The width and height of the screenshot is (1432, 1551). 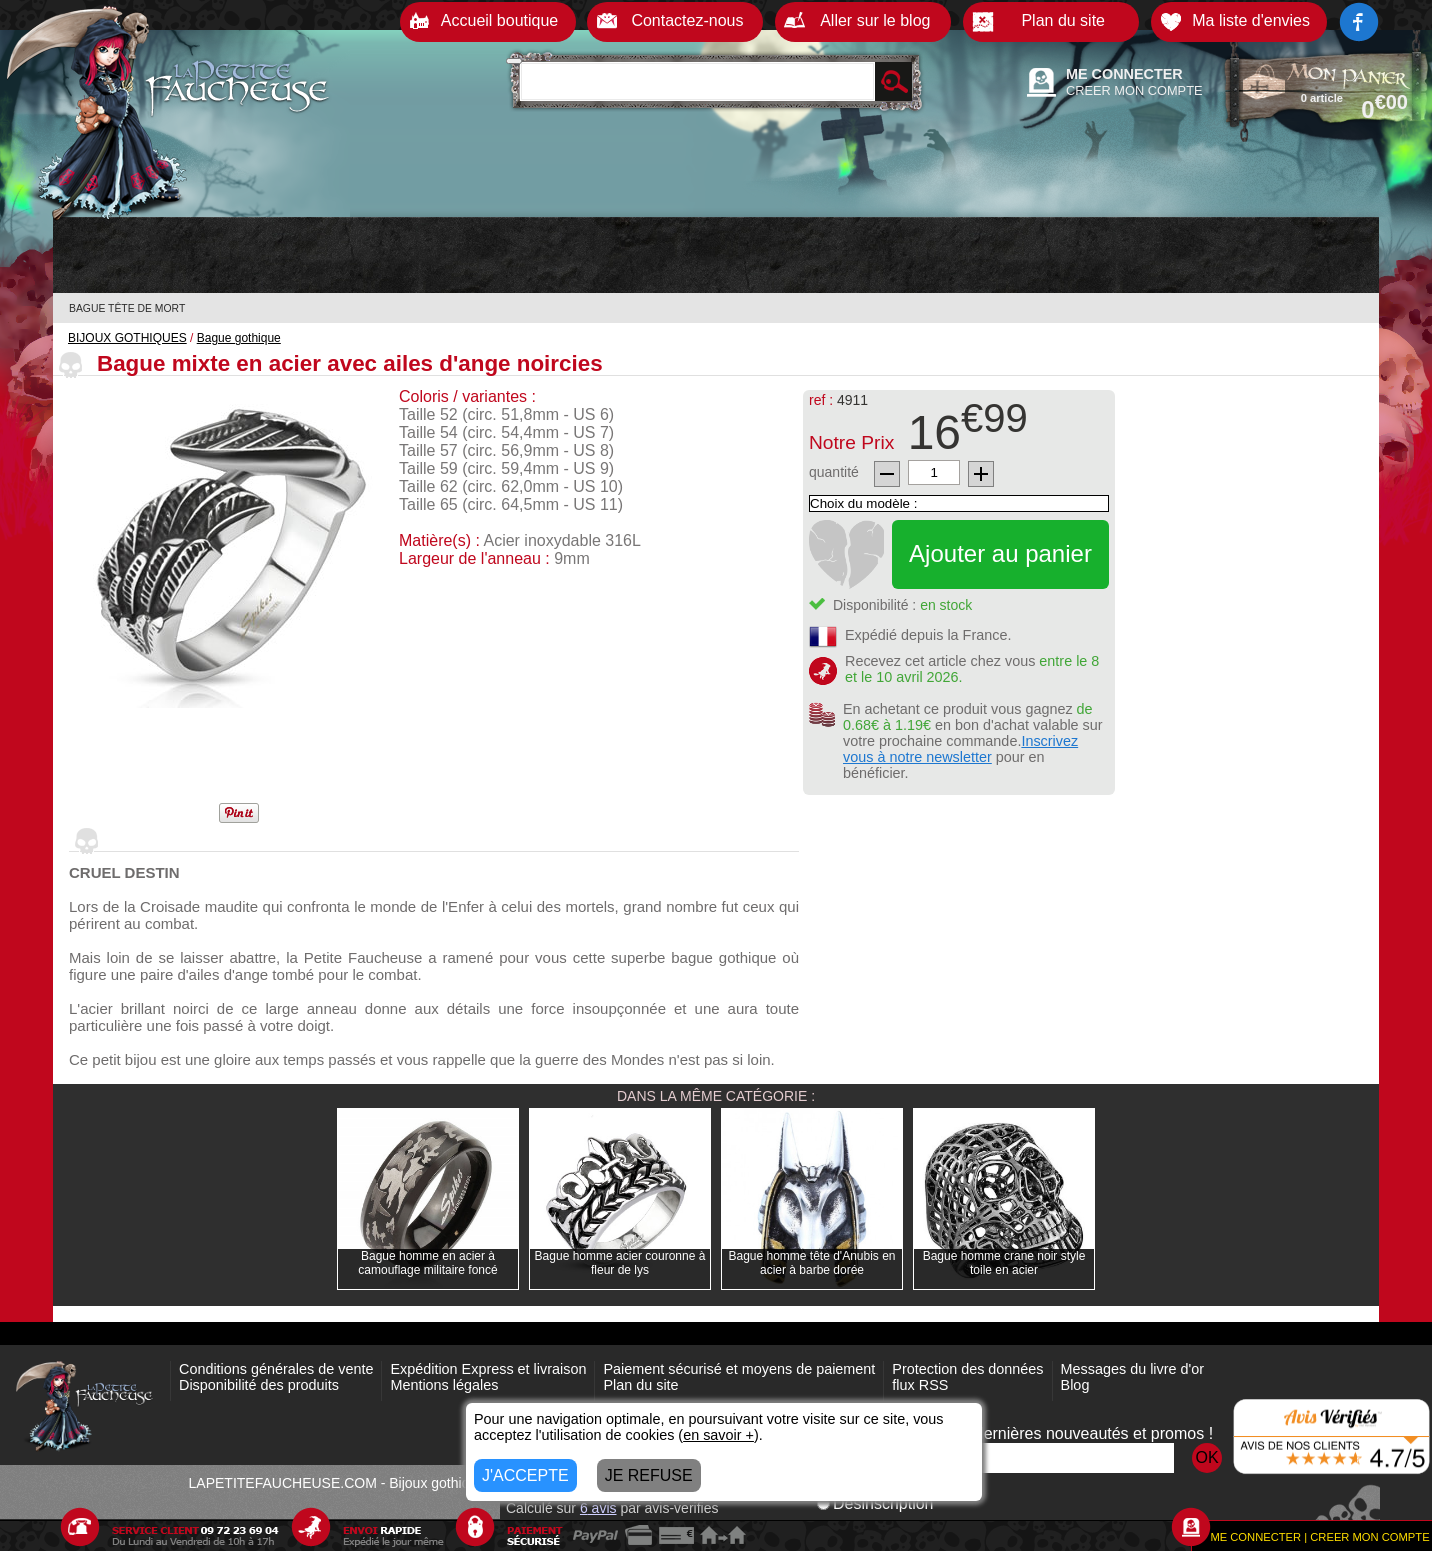 I want to click on Désinscription, so click(x=875, y=1503).